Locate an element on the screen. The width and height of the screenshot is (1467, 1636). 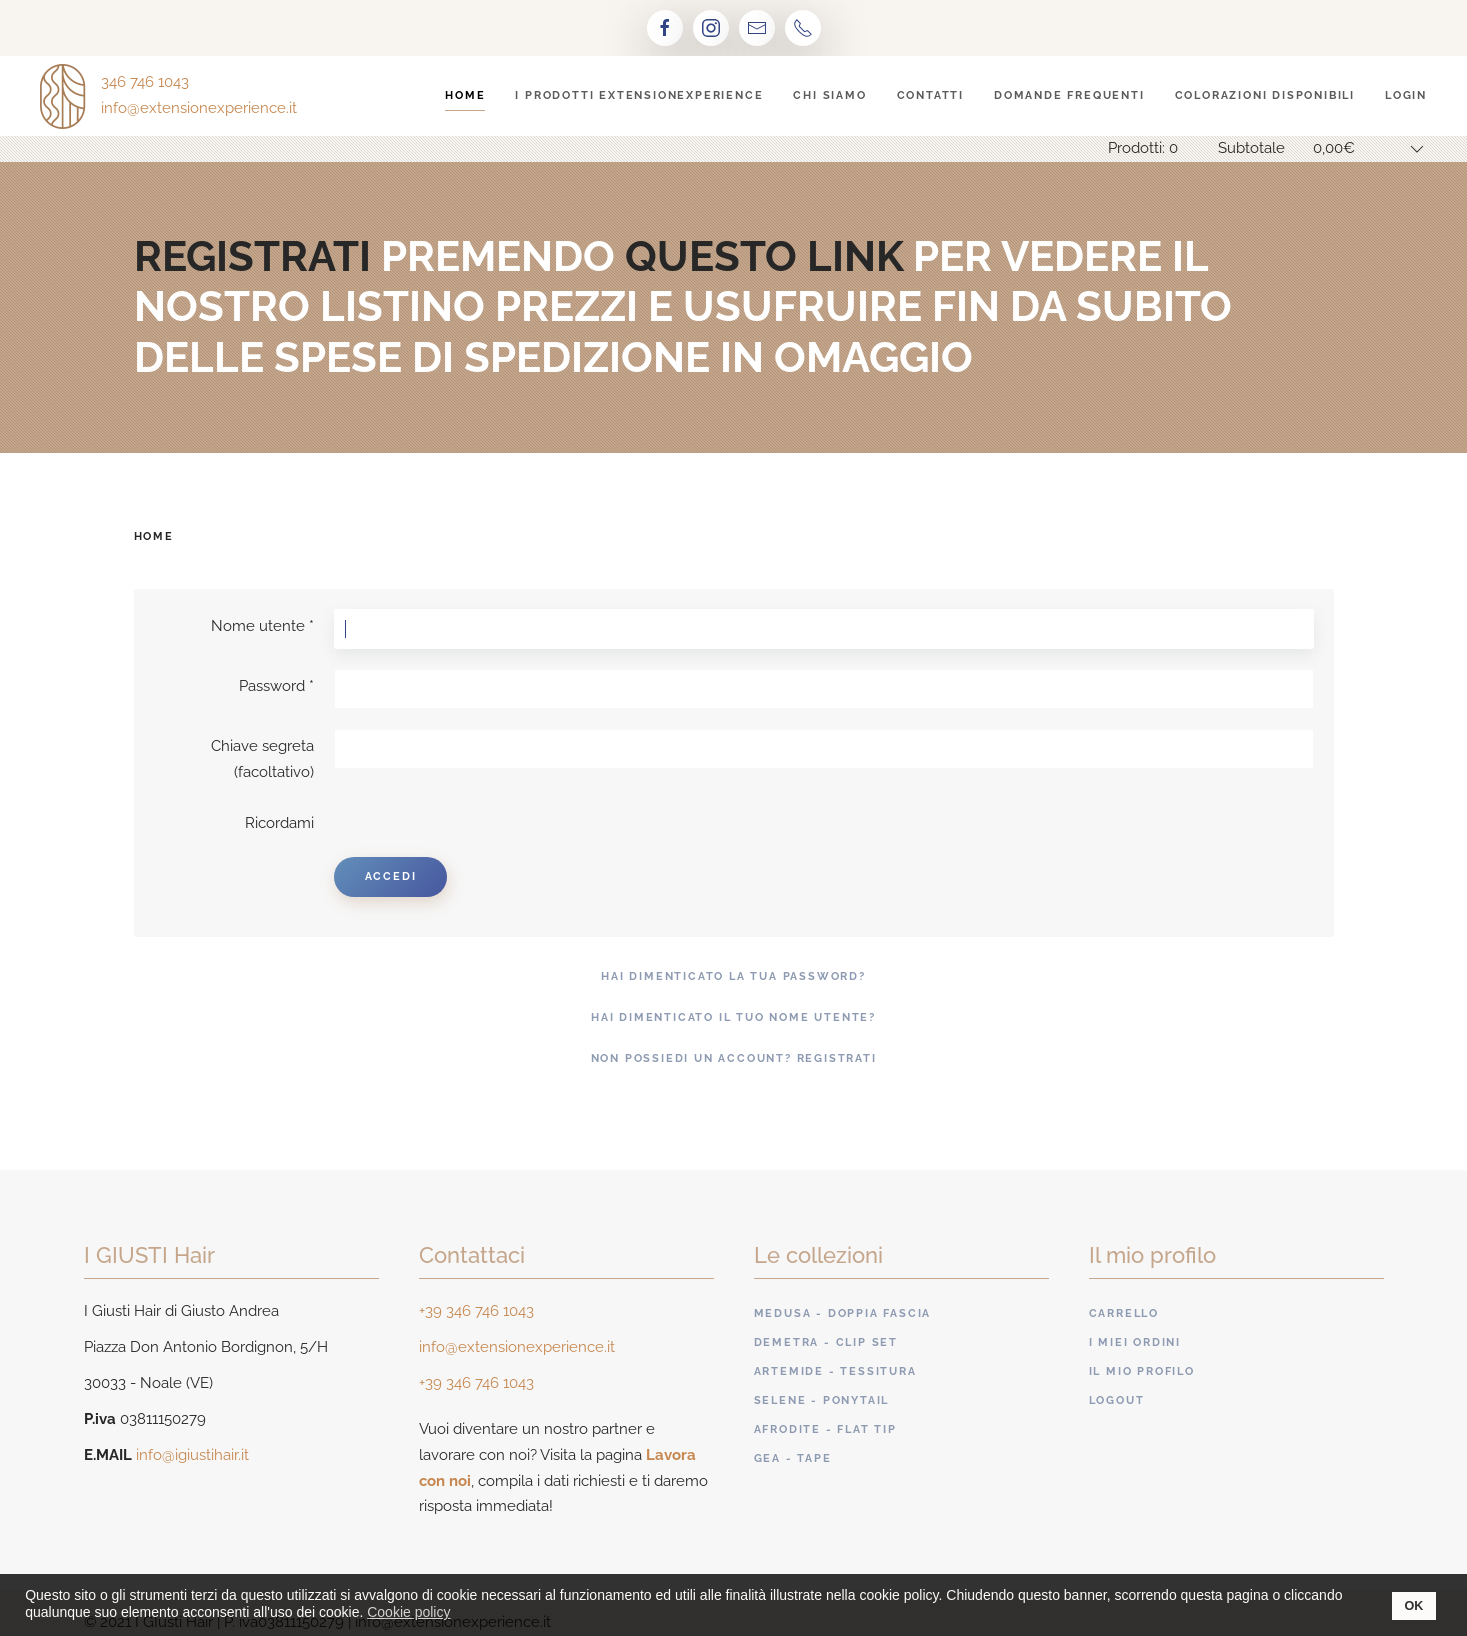
Hai dimenticato la tua password? is located at coordinates (733, 976).